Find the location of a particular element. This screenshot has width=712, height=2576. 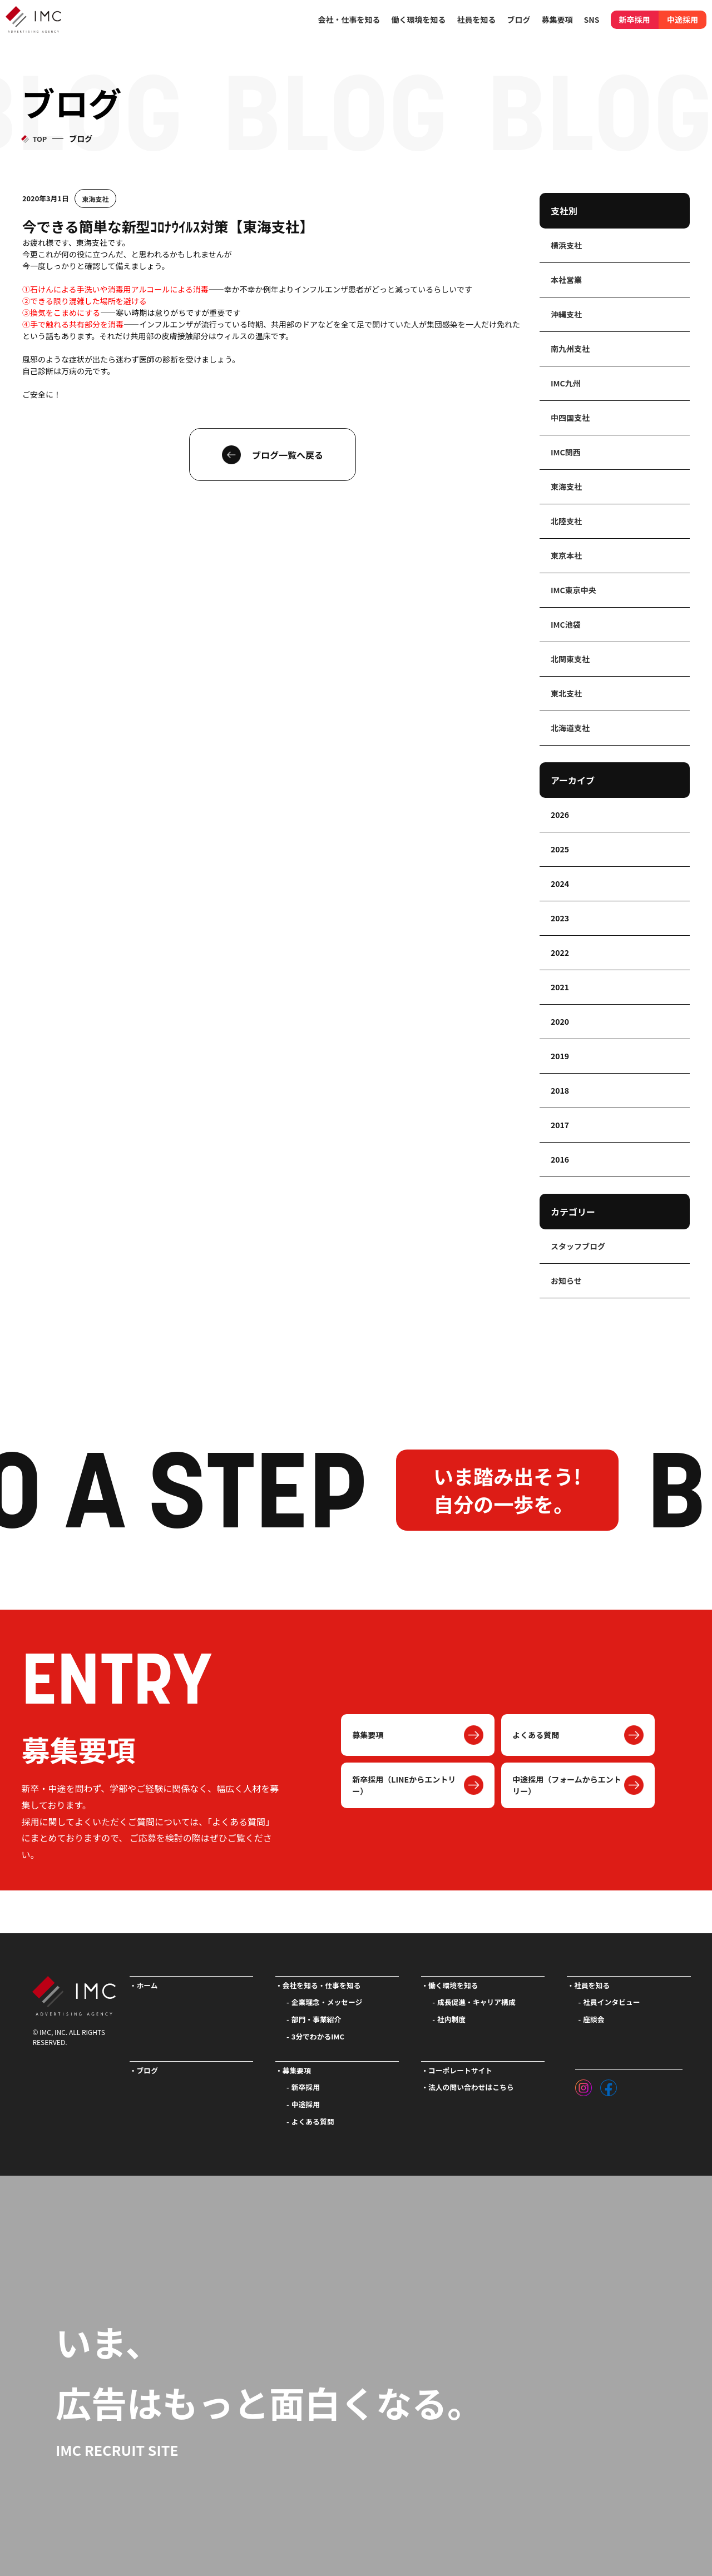

2024 is located at coordinates (560, 883).